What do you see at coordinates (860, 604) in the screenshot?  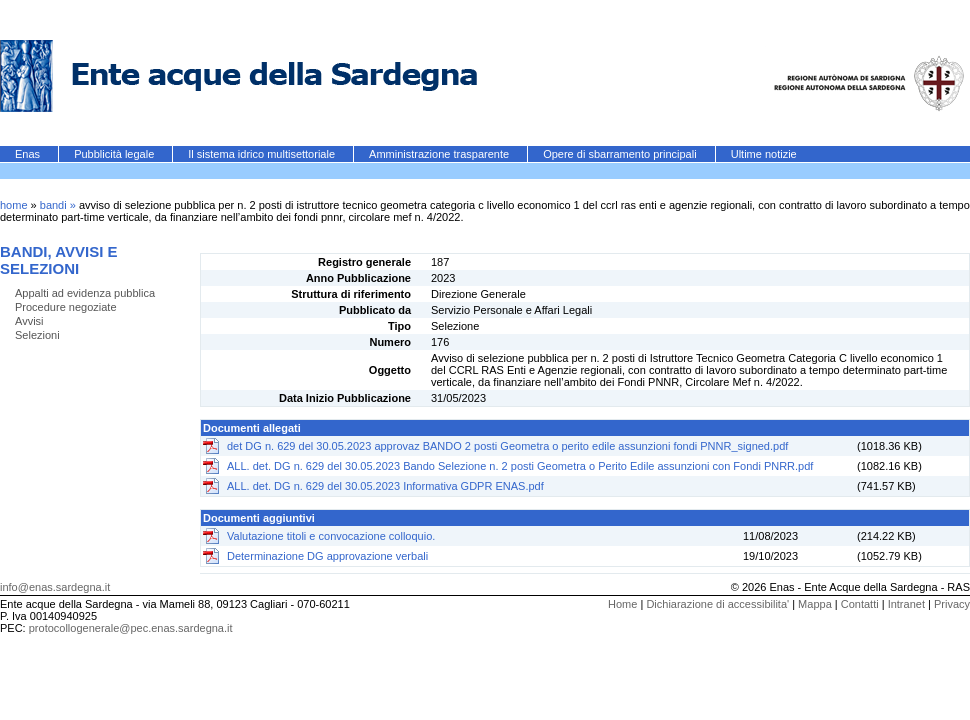 I see `Contatti` at bounding box center [860, 604].